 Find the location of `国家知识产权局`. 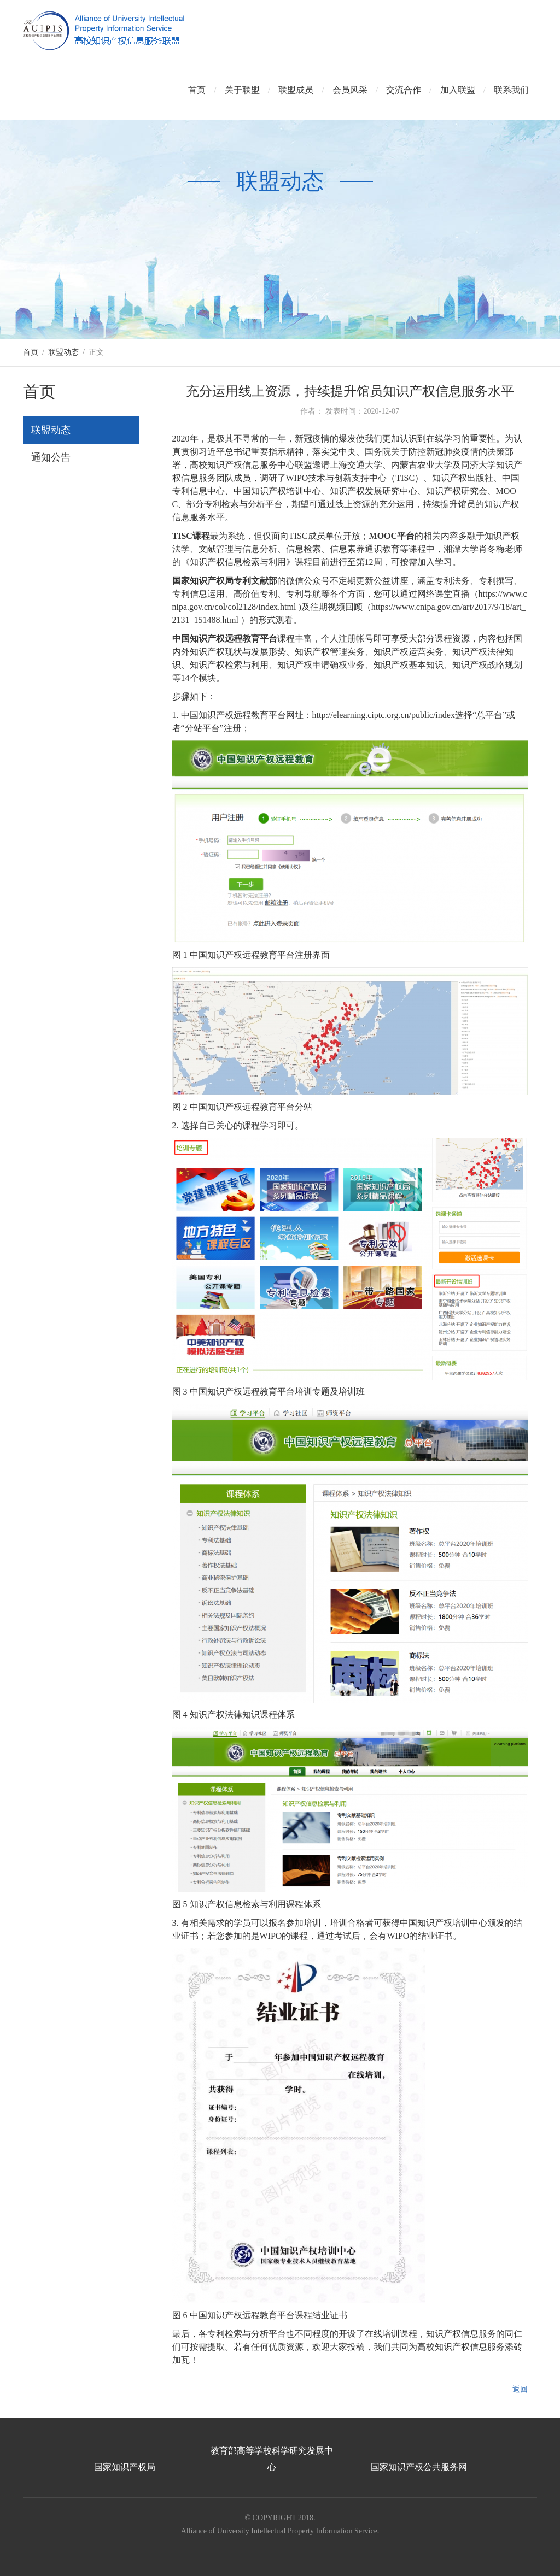

国家知识产权局 is located at coordinates (124, 2467).